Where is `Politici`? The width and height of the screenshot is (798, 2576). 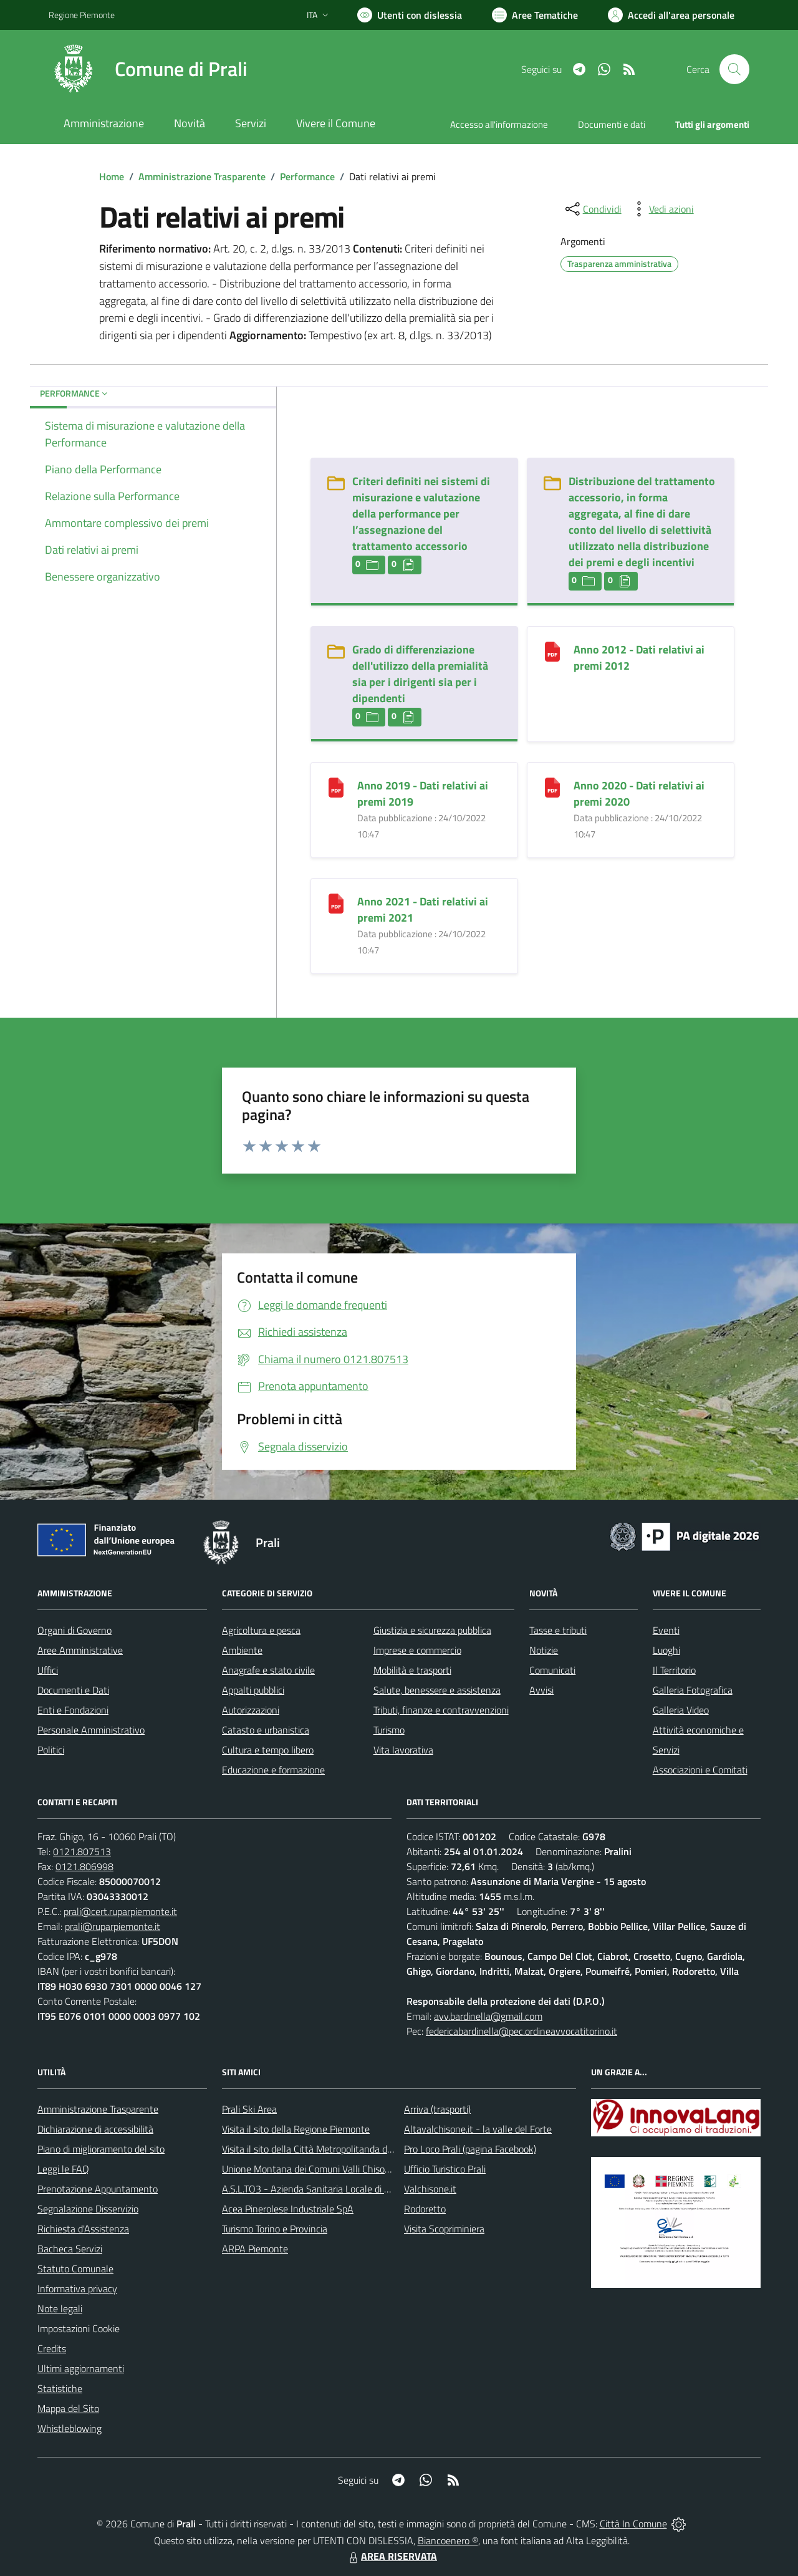 Politici is located at coordinates (50, 1749).